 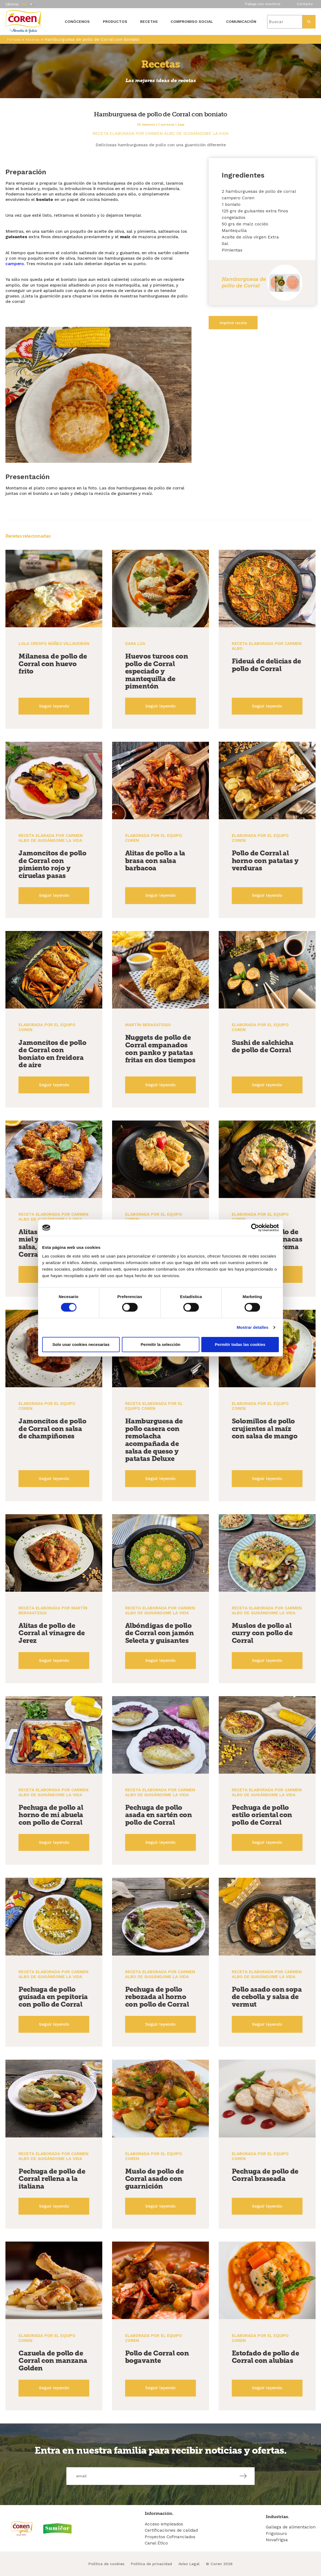 I want to click on Solo usar cookies necesarias, so click(x=80, y=1344).